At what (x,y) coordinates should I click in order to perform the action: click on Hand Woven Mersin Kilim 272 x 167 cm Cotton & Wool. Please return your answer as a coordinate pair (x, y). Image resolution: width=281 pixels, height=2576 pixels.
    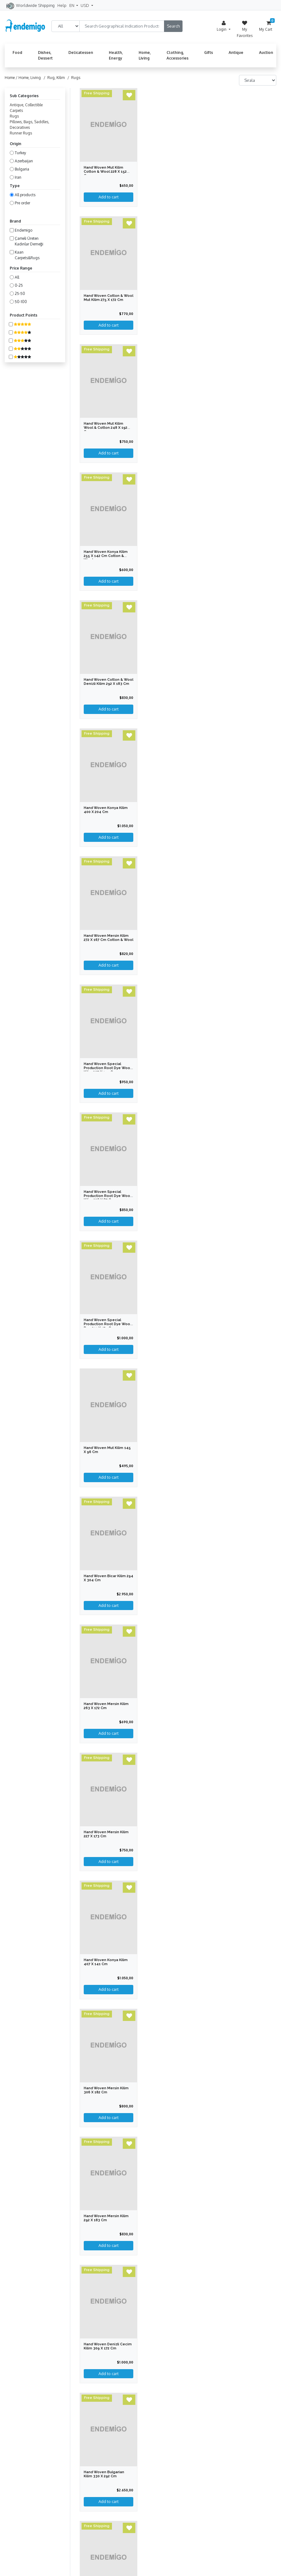
    Looking at the image, I should click on (108, 938).